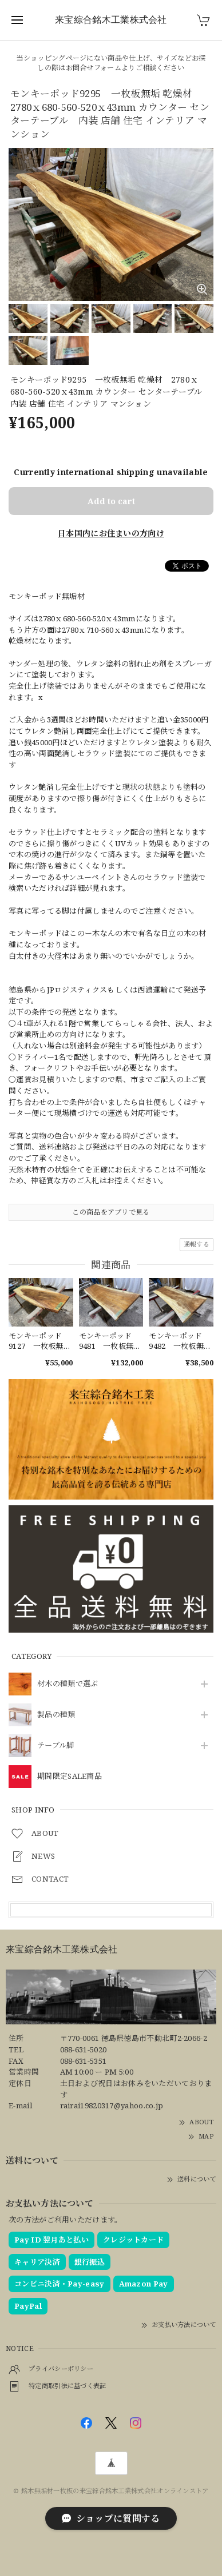  I want to click on 材木の種類で選ぶ, so click(67, 1684).